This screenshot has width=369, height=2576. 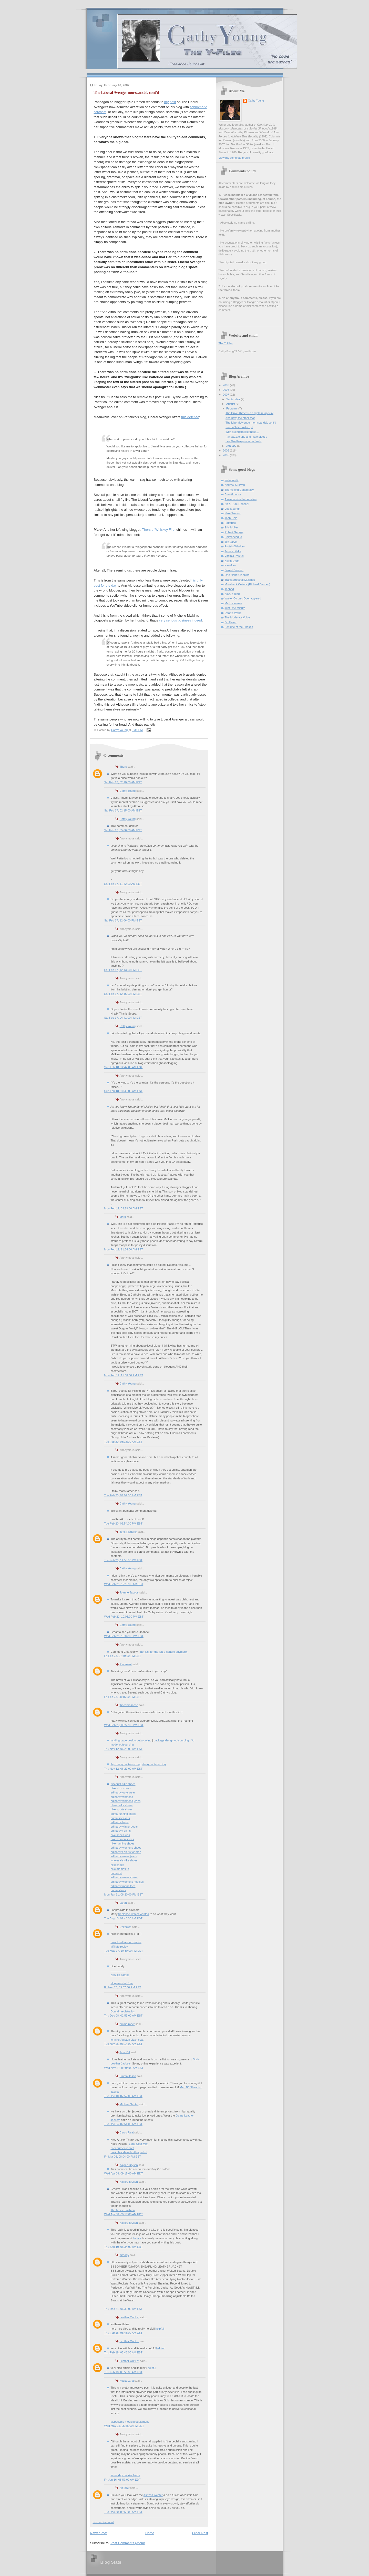 What do you see at coordinates (233, 612) in the screenshot?
I see `Dean's World` at bounding box center [233, 612].